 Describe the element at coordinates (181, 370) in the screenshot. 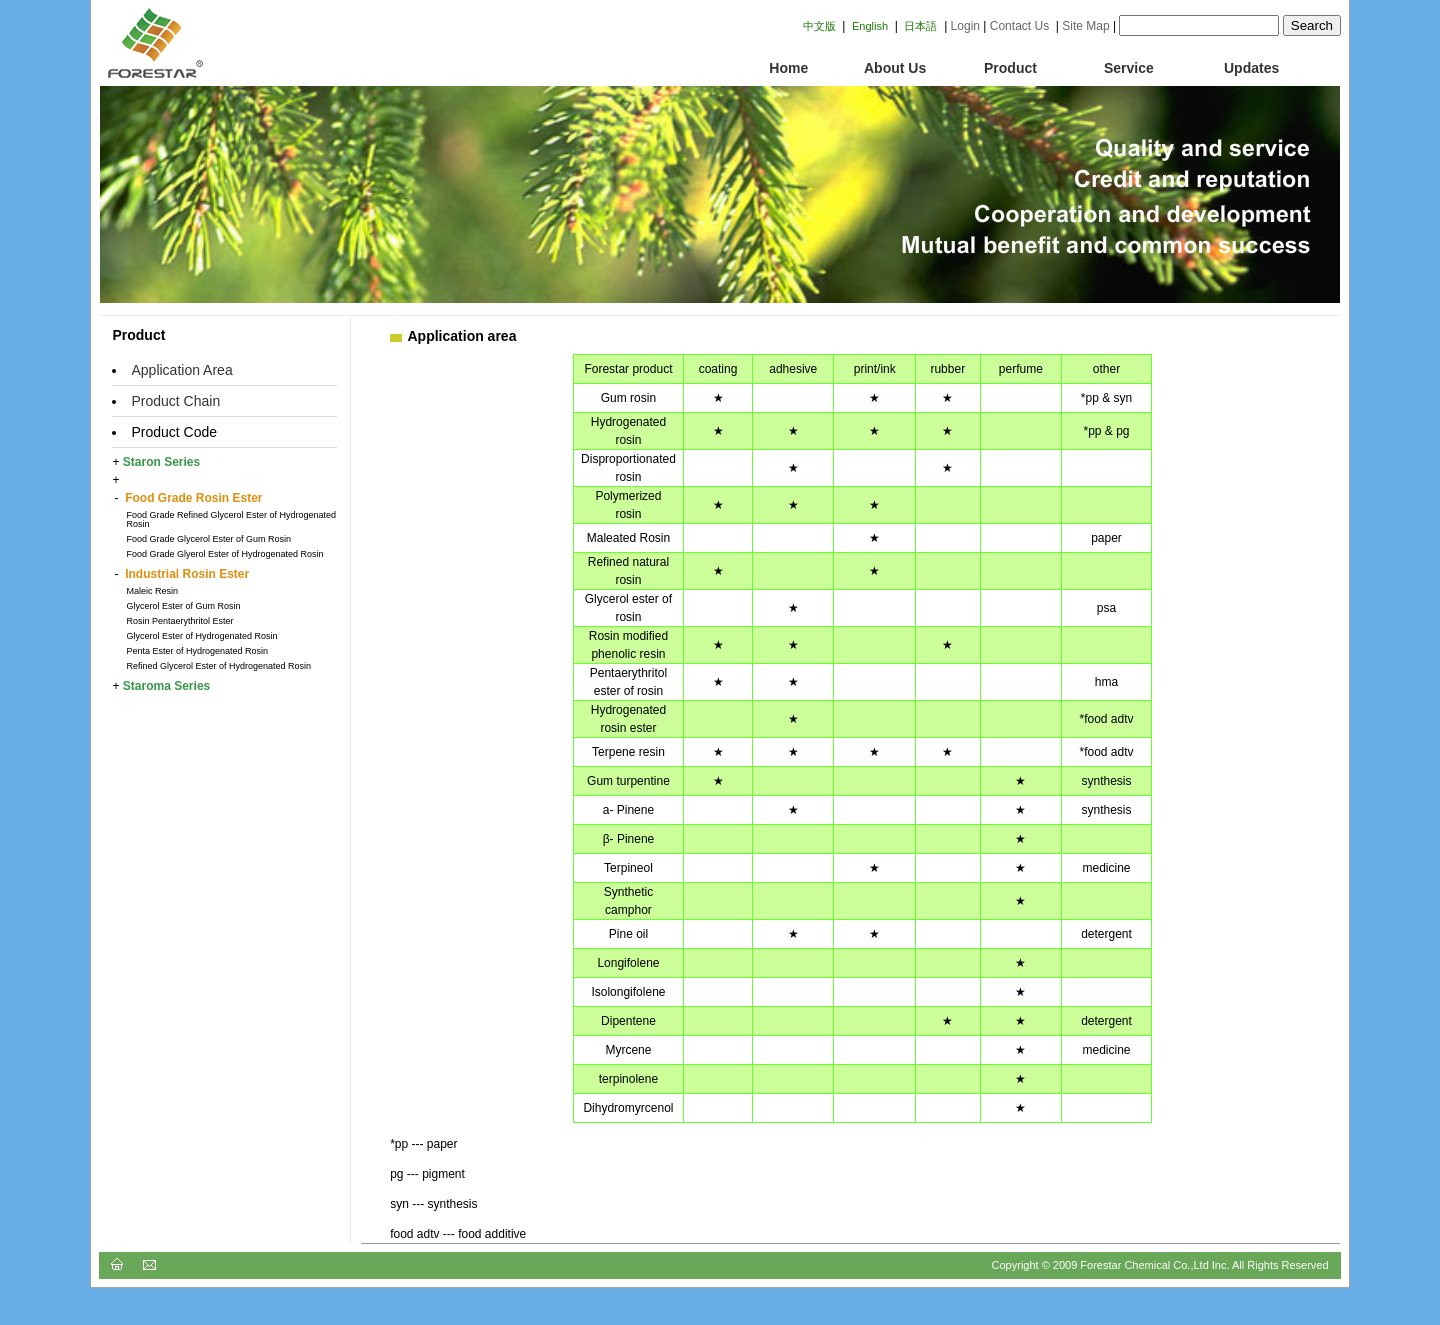

I see `Application Area` at that location.